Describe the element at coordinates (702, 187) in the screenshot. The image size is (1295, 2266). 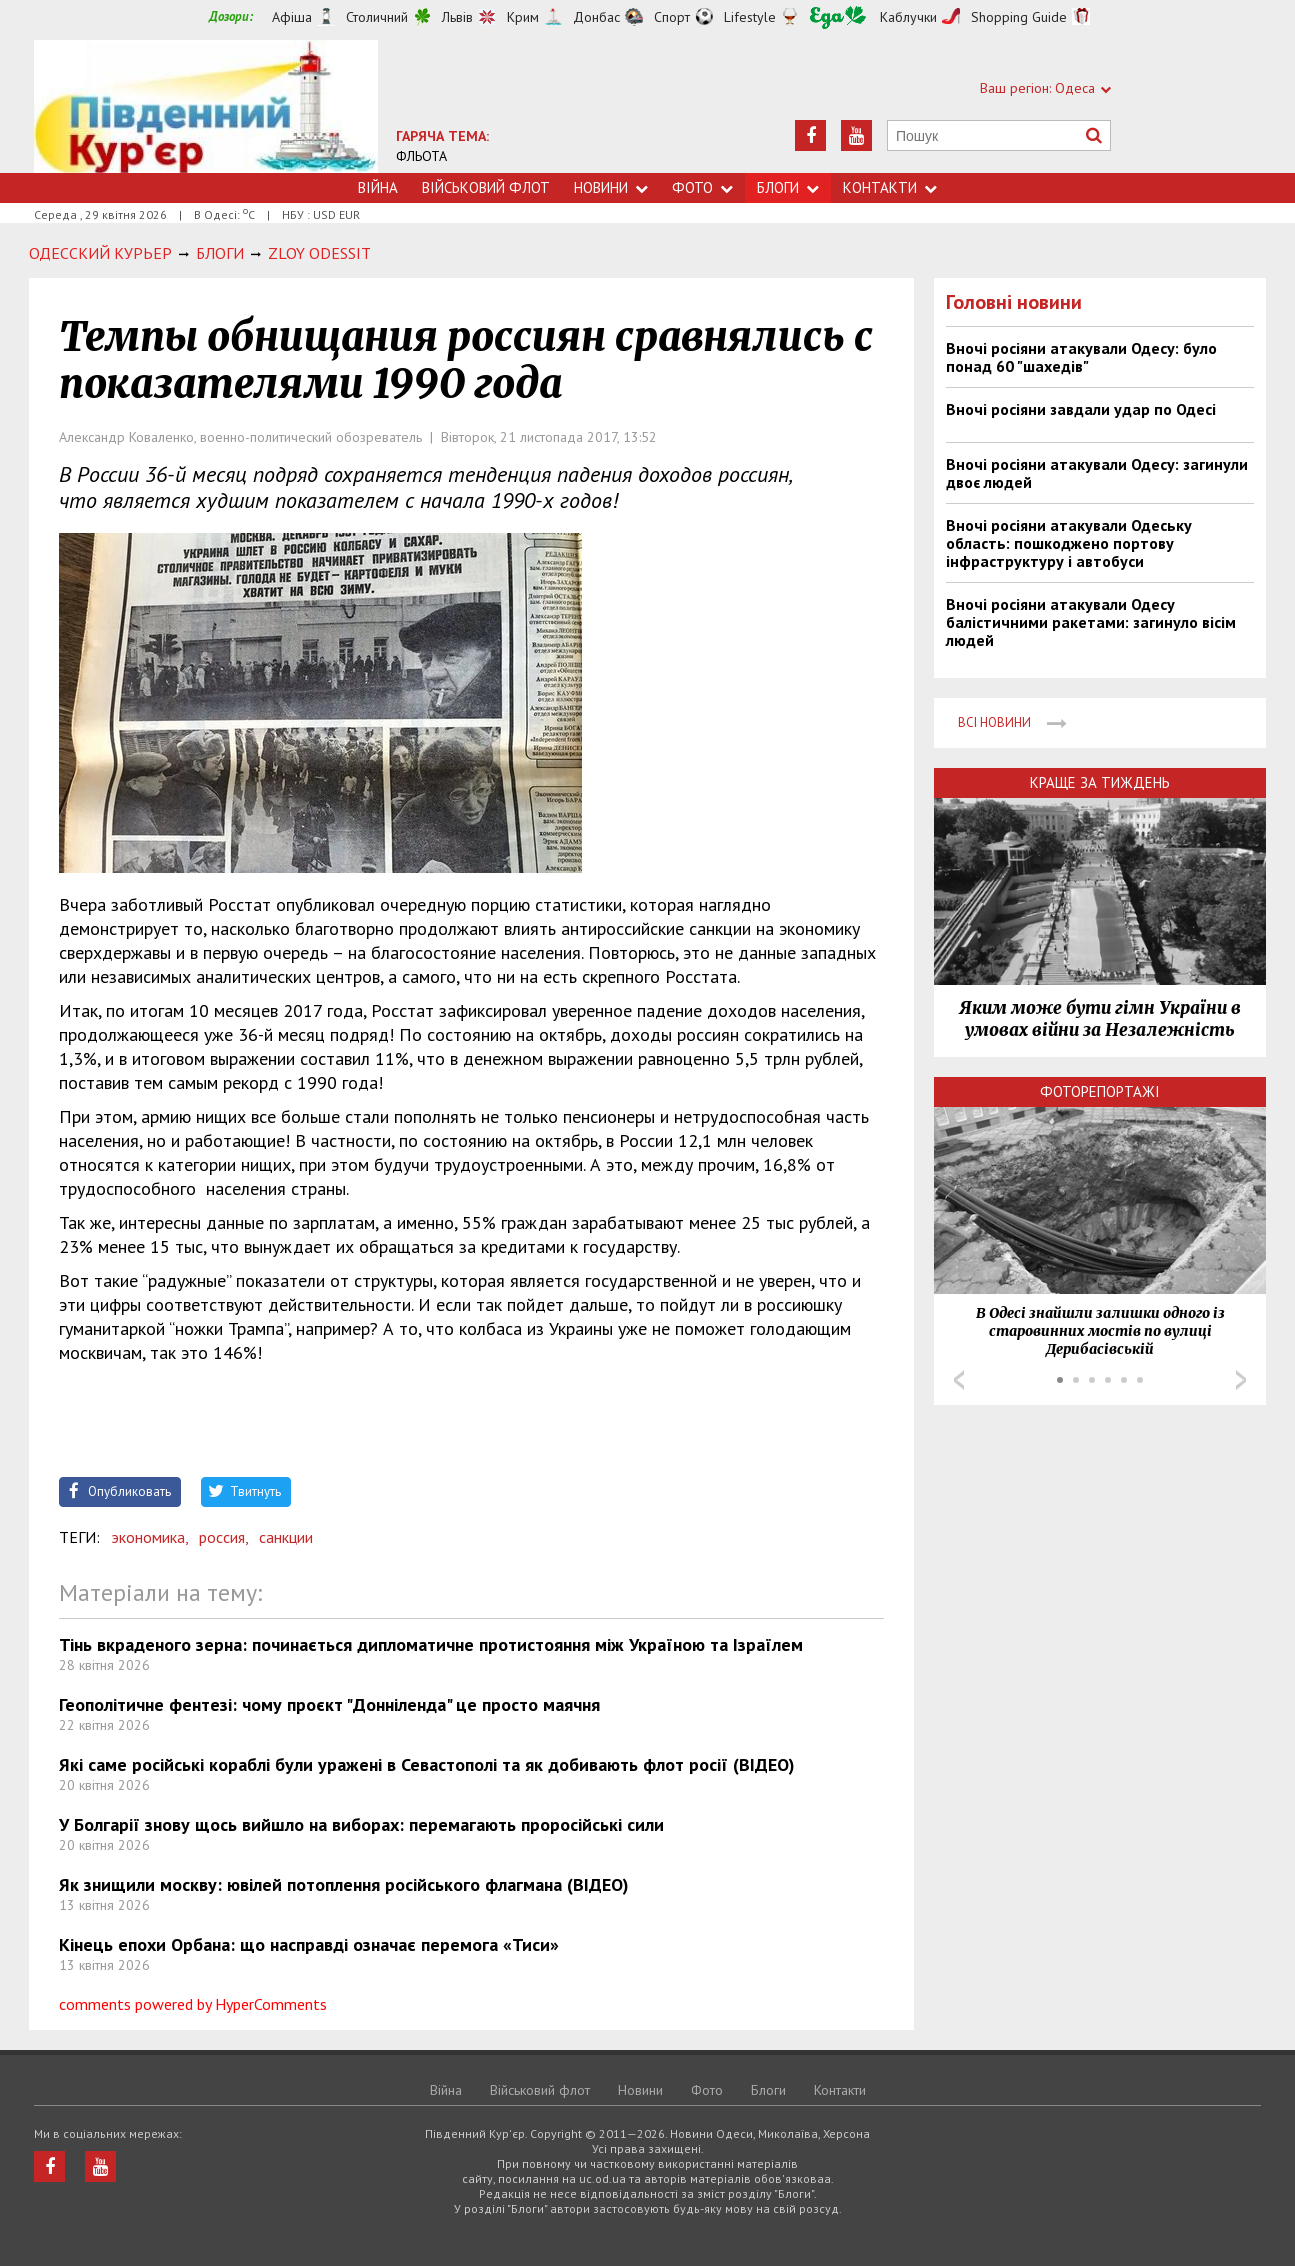
I see `Фото` at that location.